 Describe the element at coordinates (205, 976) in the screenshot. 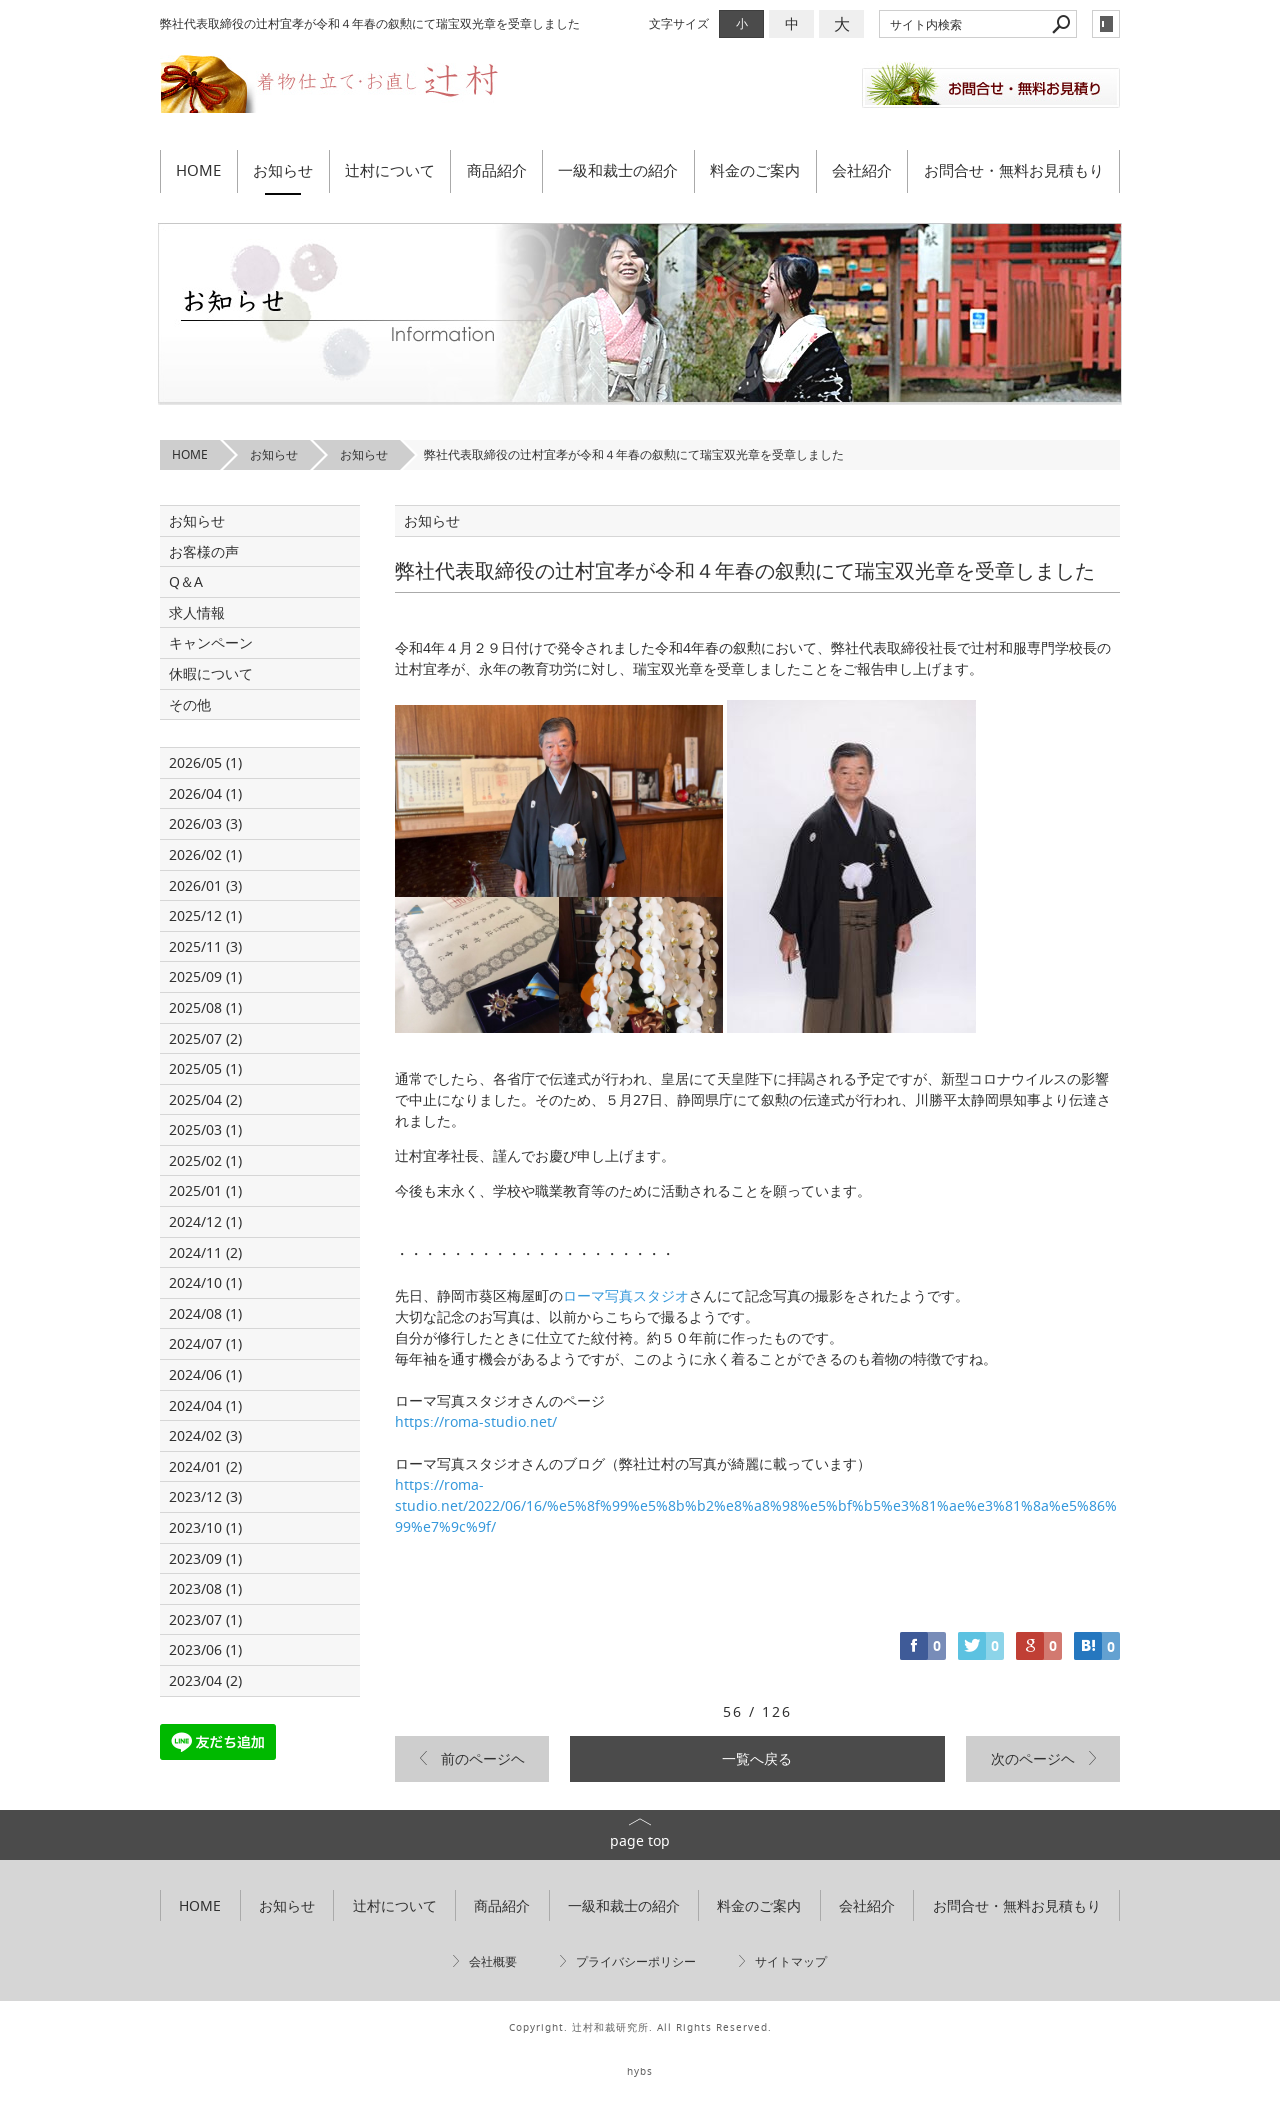

I see `2025/09 (1)` at that location.